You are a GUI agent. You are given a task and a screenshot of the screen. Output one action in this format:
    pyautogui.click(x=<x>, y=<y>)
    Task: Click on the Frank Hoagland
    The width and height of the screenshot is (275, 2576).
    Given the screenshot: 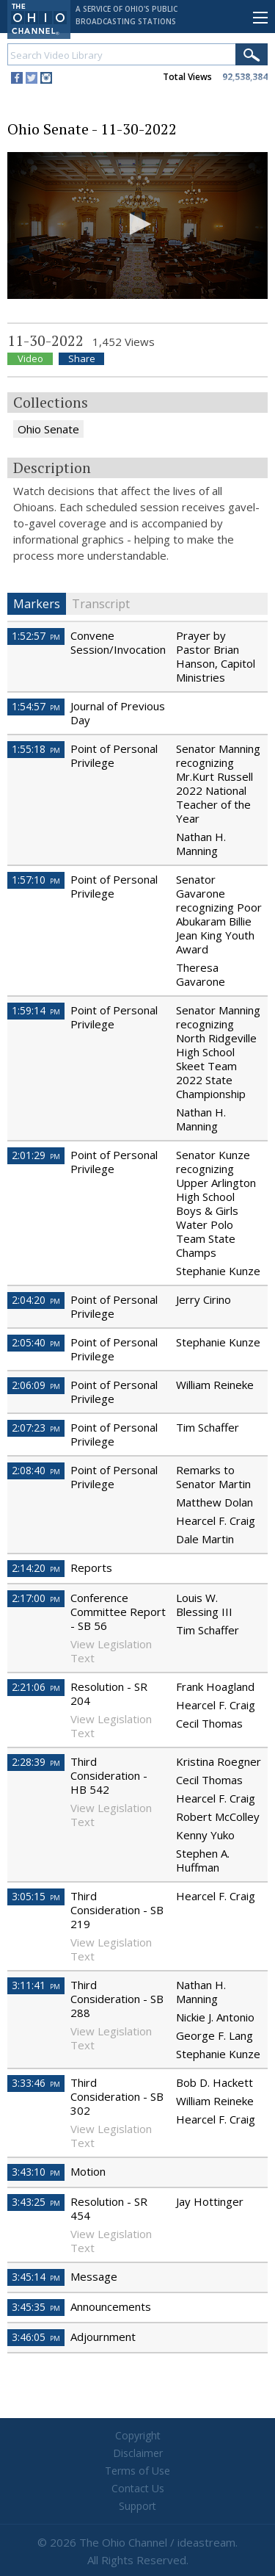 What is the action you would take?
    pyautogui.click(x=215, y=1686)
    